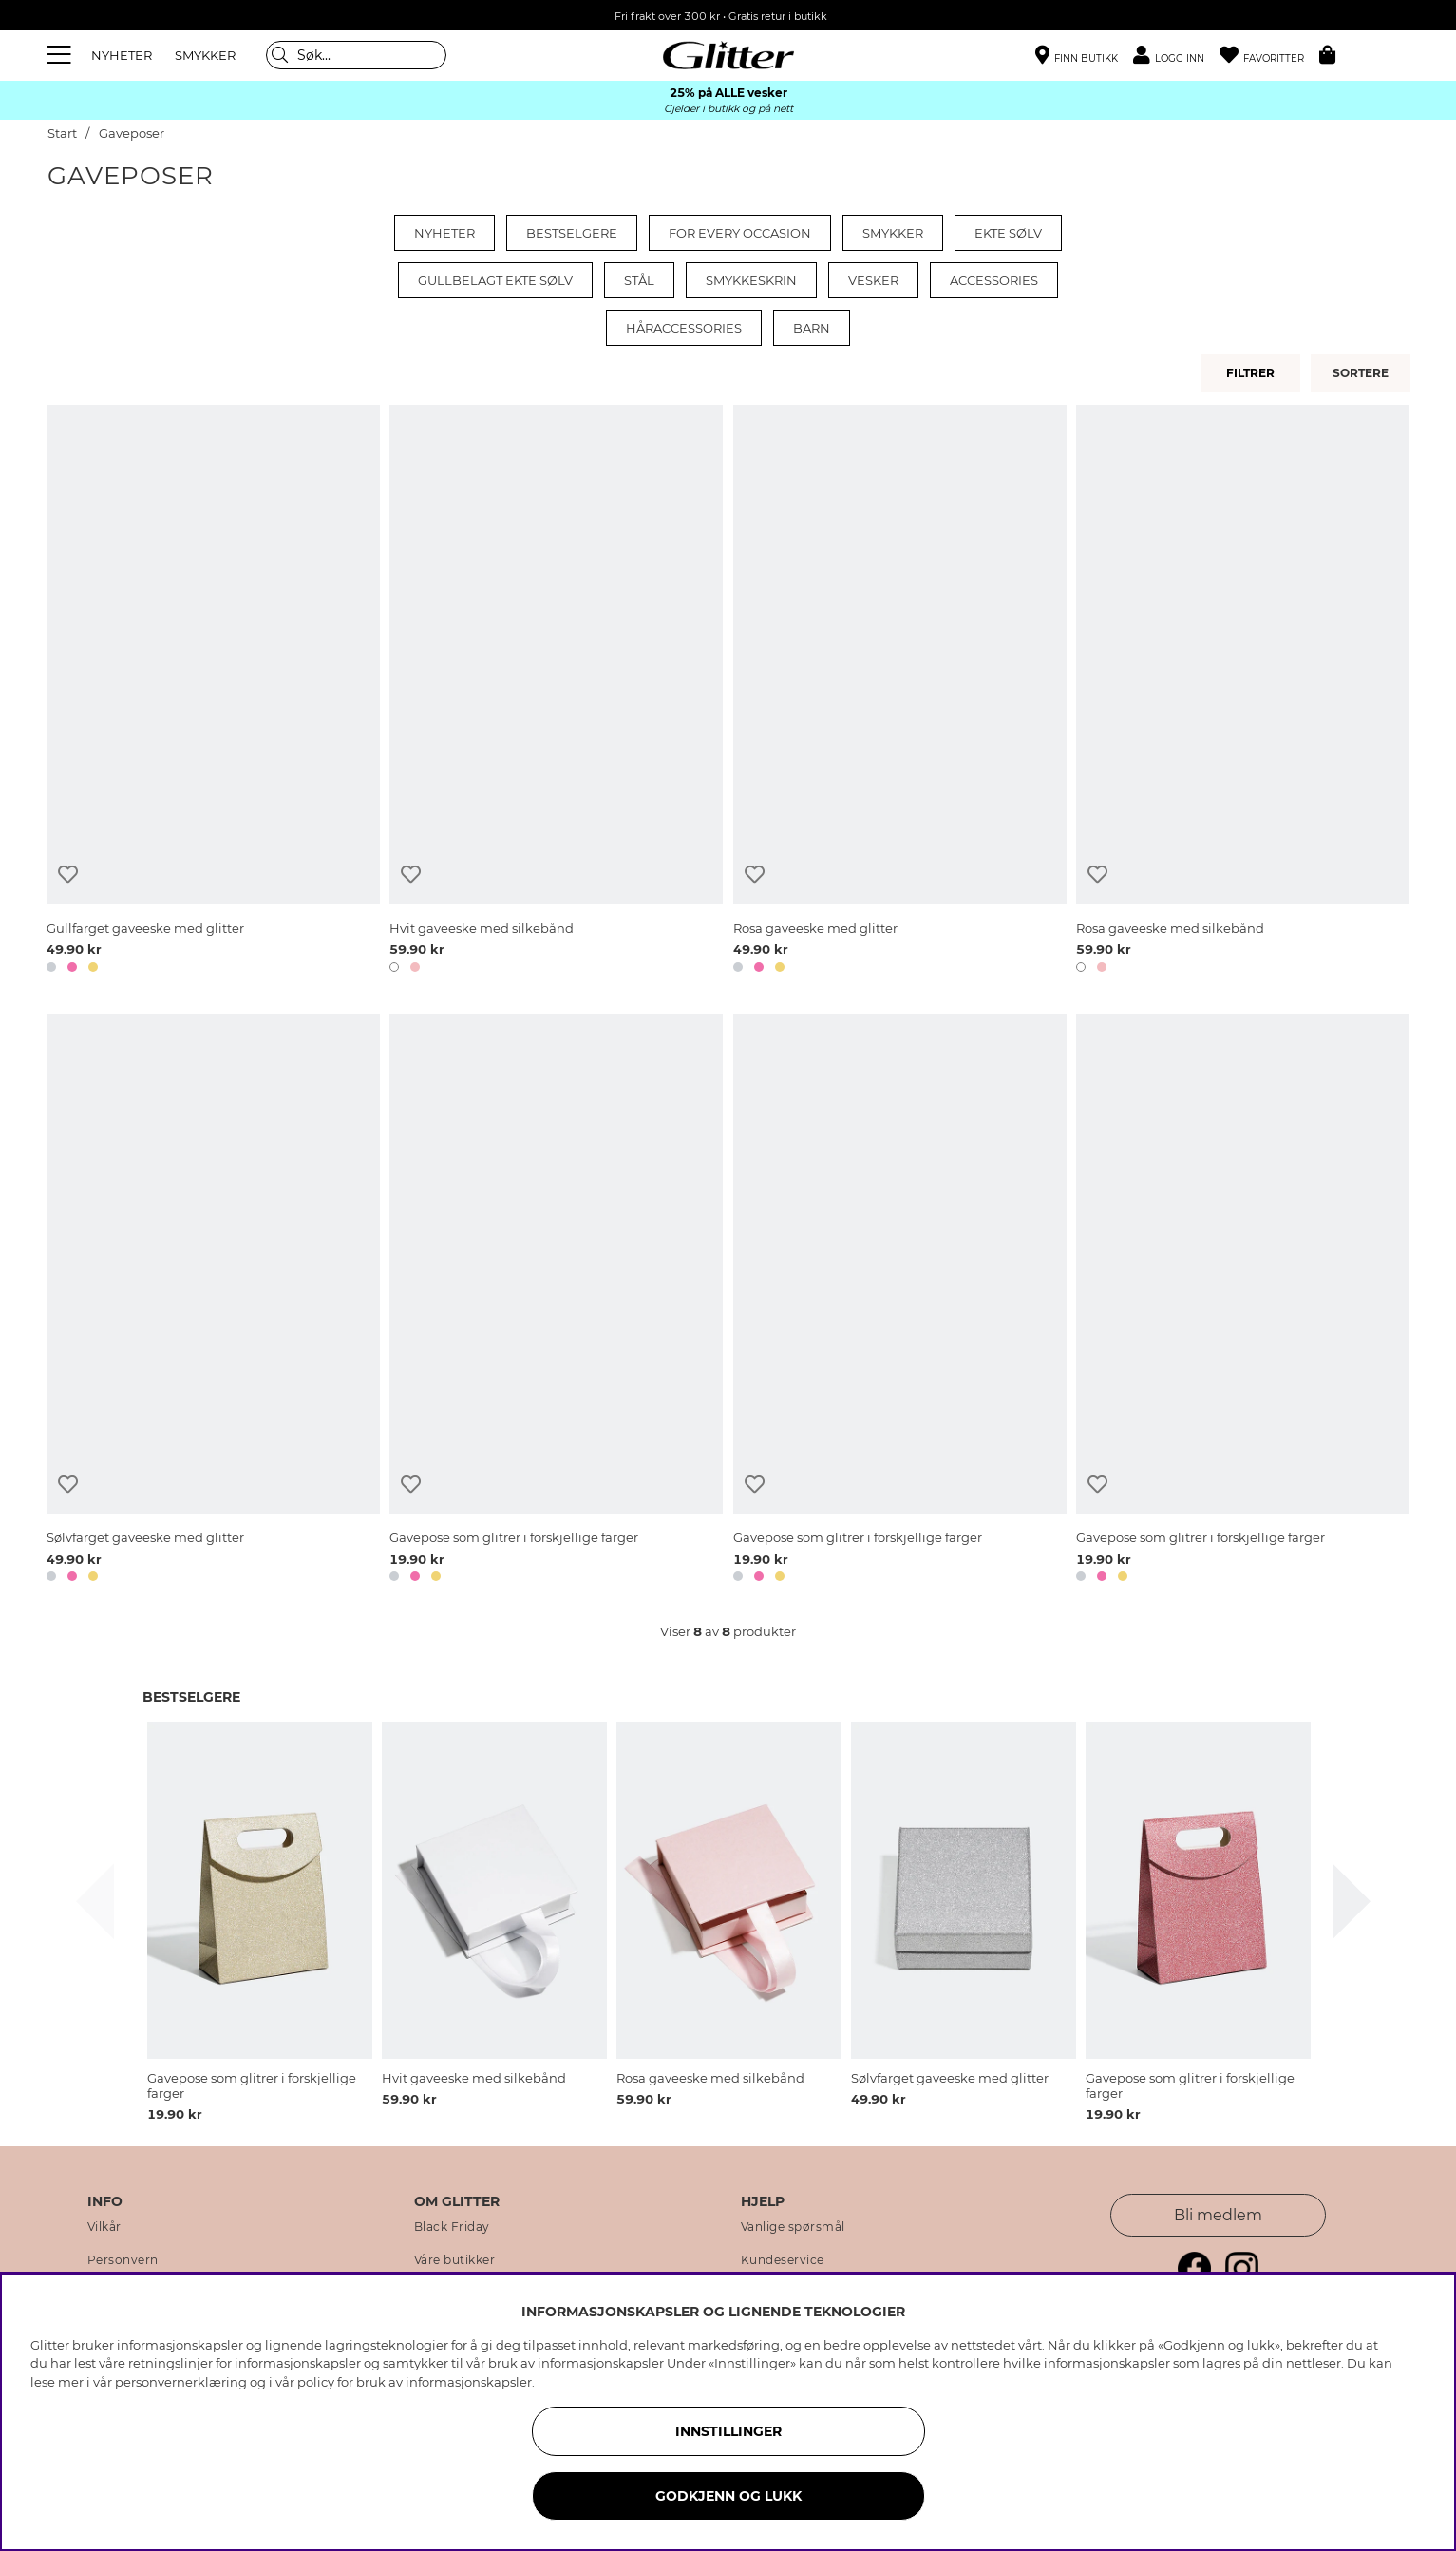 Image resolution: width=1456 pixels, height=2551 pixels. What do you see at coordinates (1218, 2215) in the screenshot?
I see `Bli medlem` at bounding box center [1218, 2215].